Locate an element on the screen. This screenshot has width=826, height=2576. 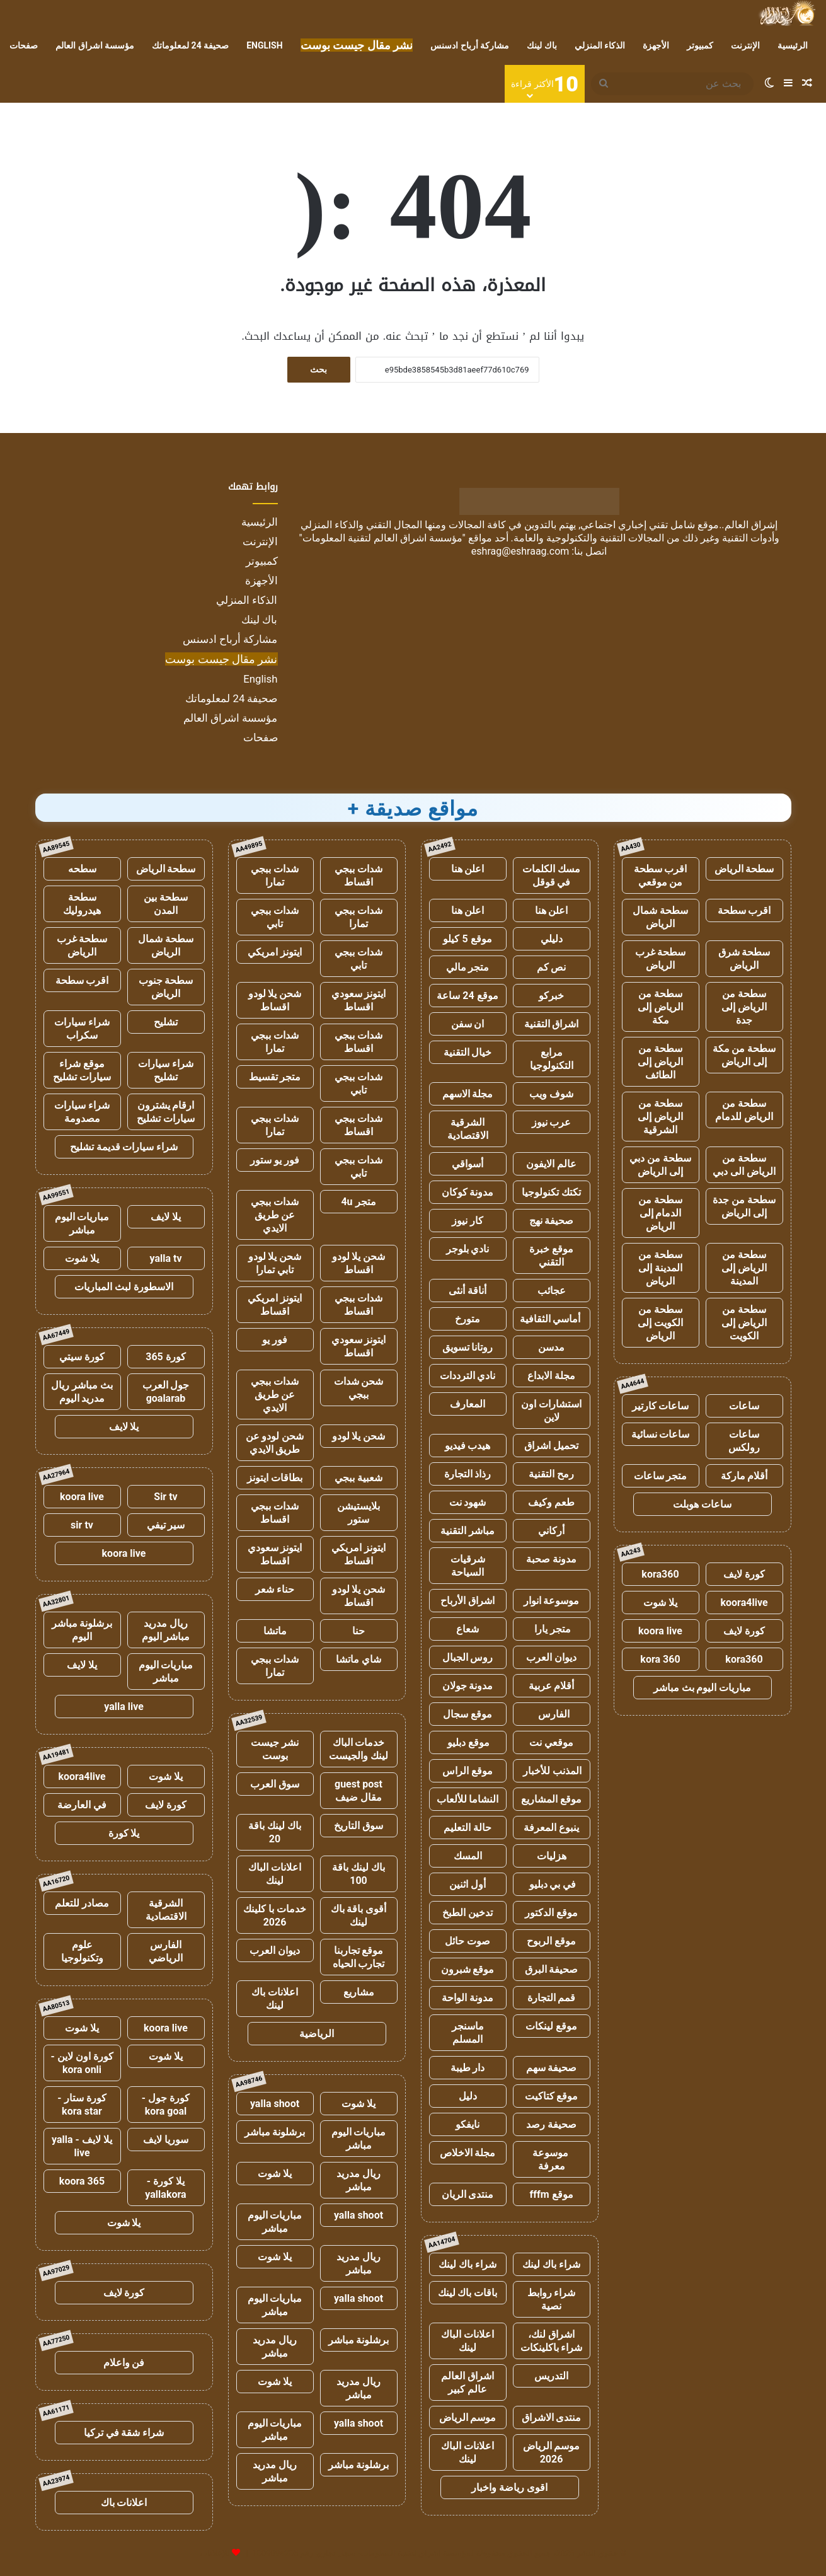
تحميل اشراق is located at coordinates (551, 1446).